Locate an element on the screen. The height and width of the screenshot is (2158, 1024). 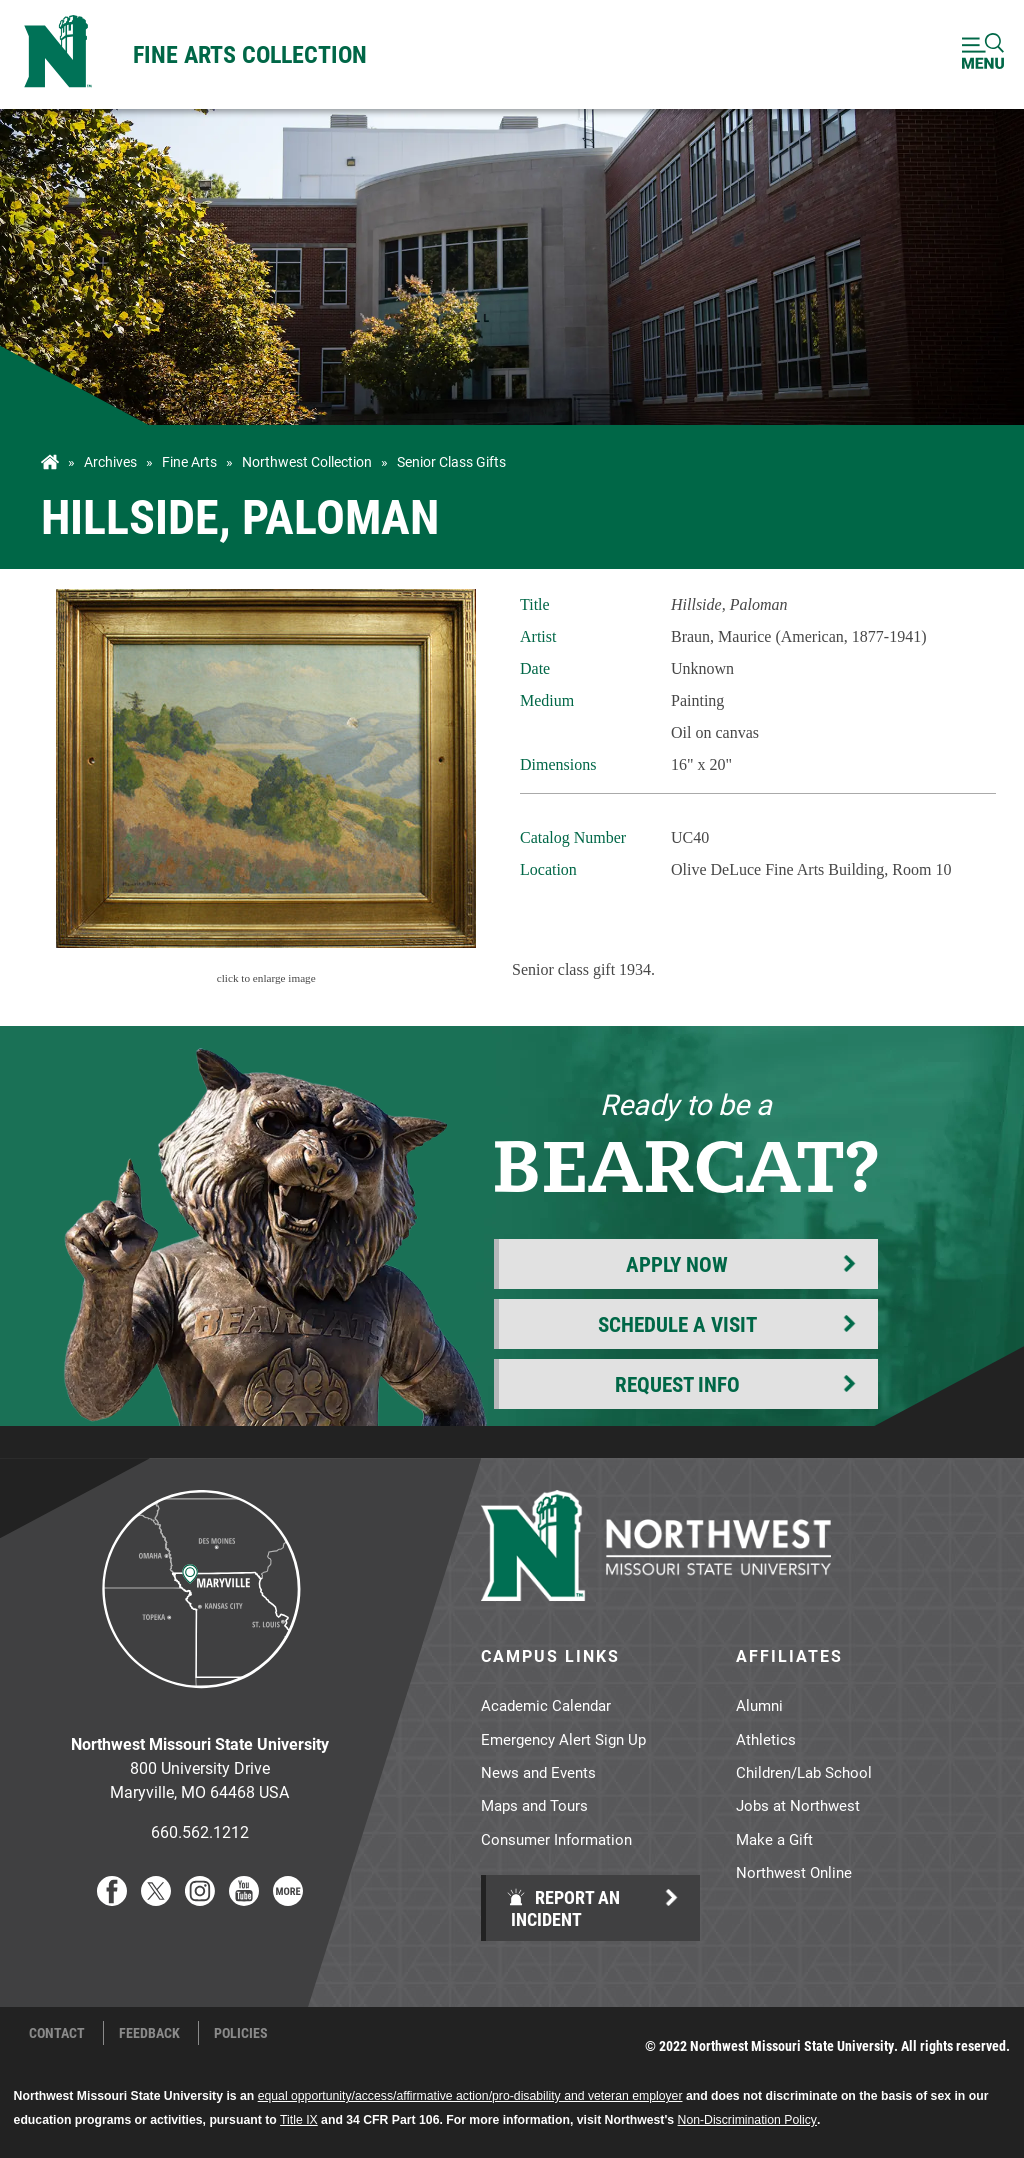
News and Events is located at coordinates (538, 1772).